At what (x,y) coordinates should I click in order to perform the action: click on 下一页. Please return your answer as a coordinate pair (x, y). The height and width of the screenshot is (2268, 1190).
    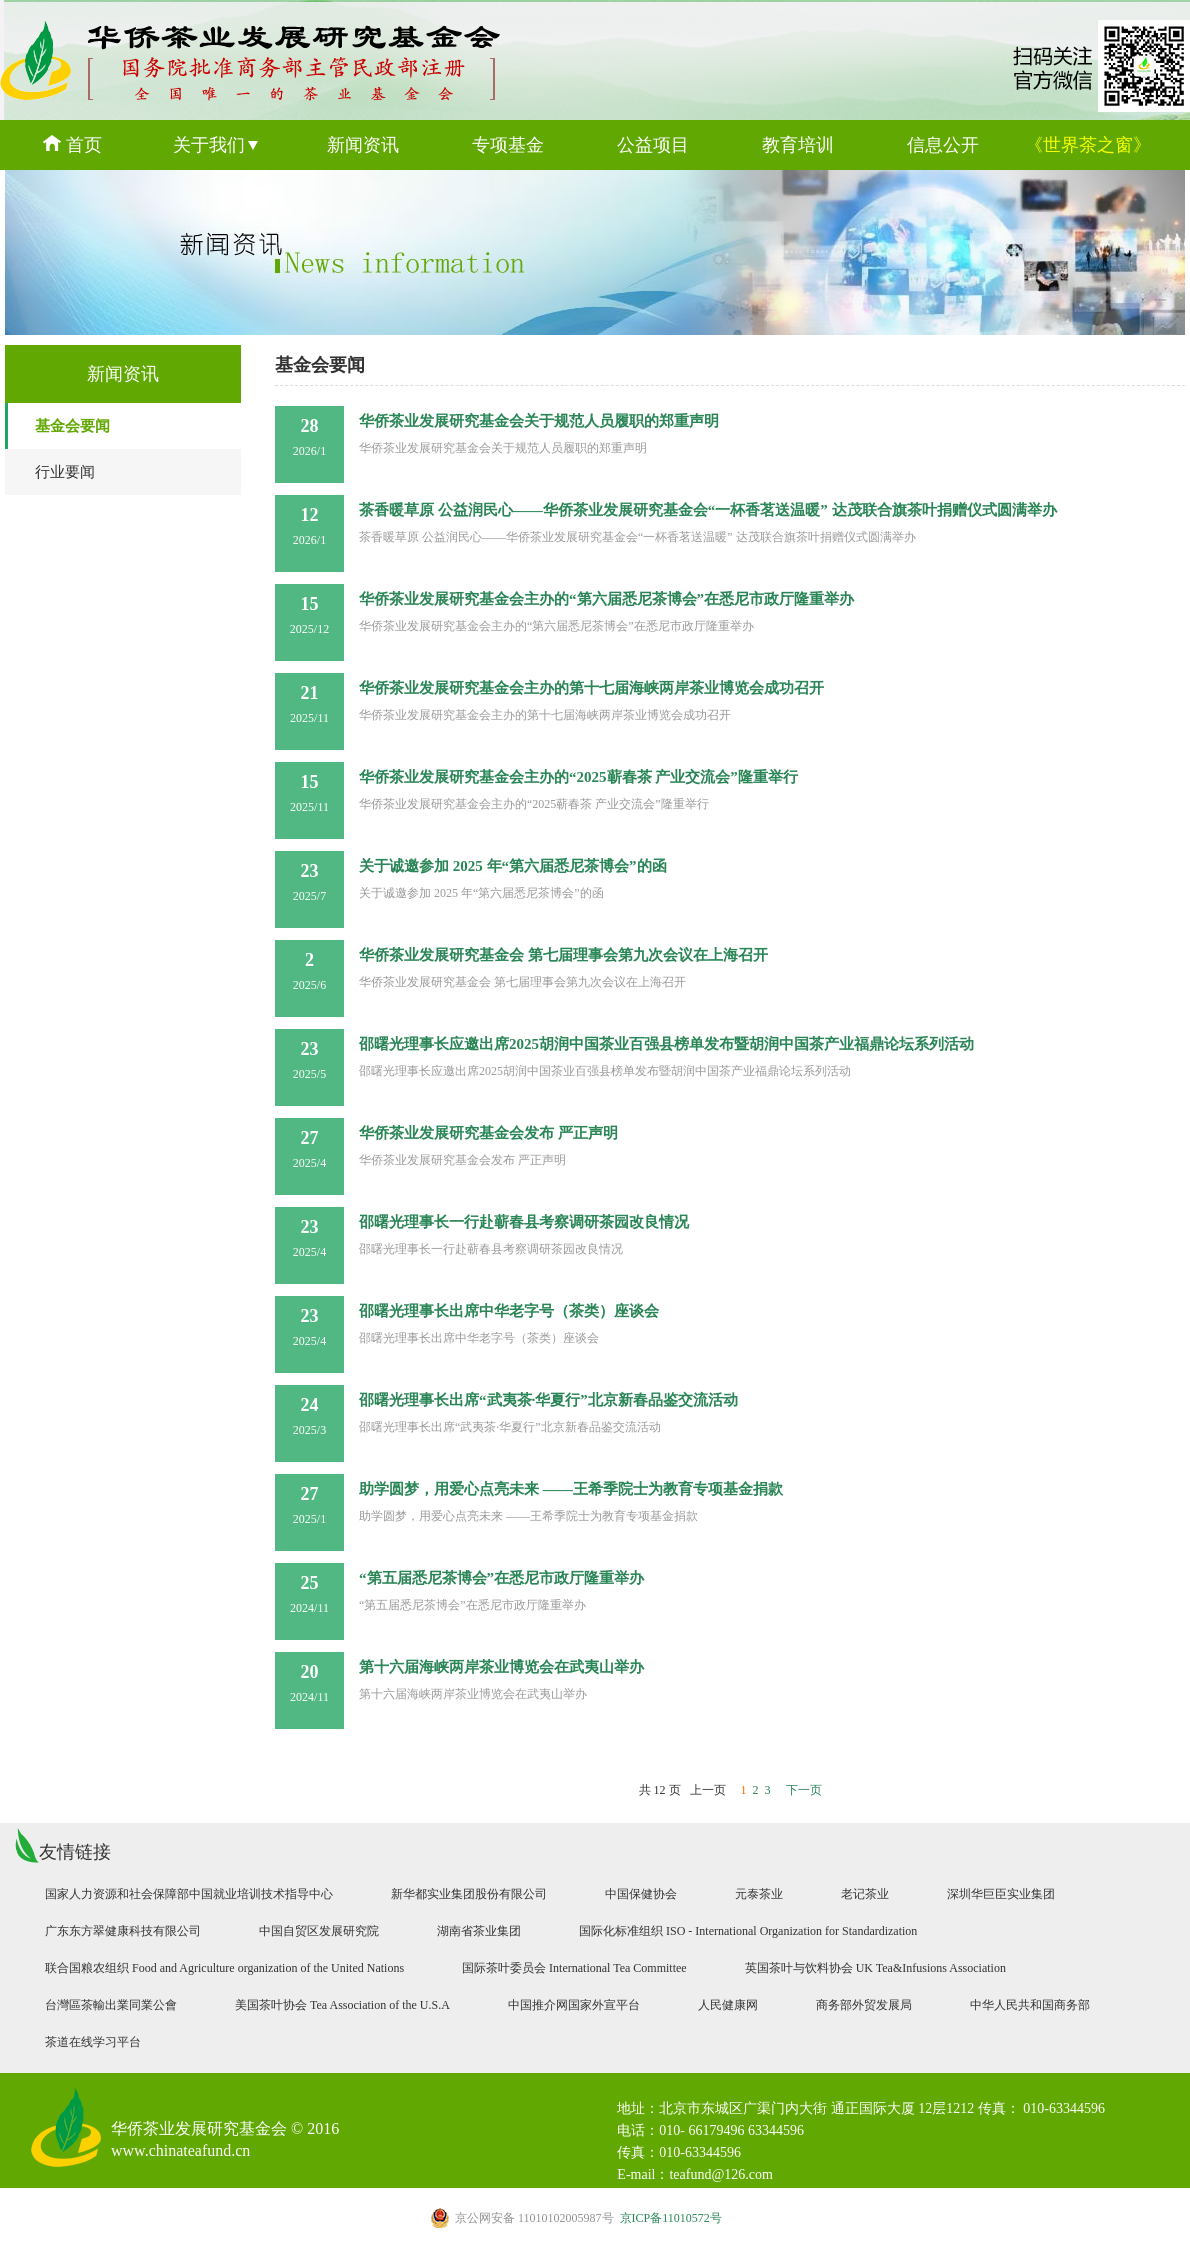
    Looking at the image, I should click on (804, 1790).